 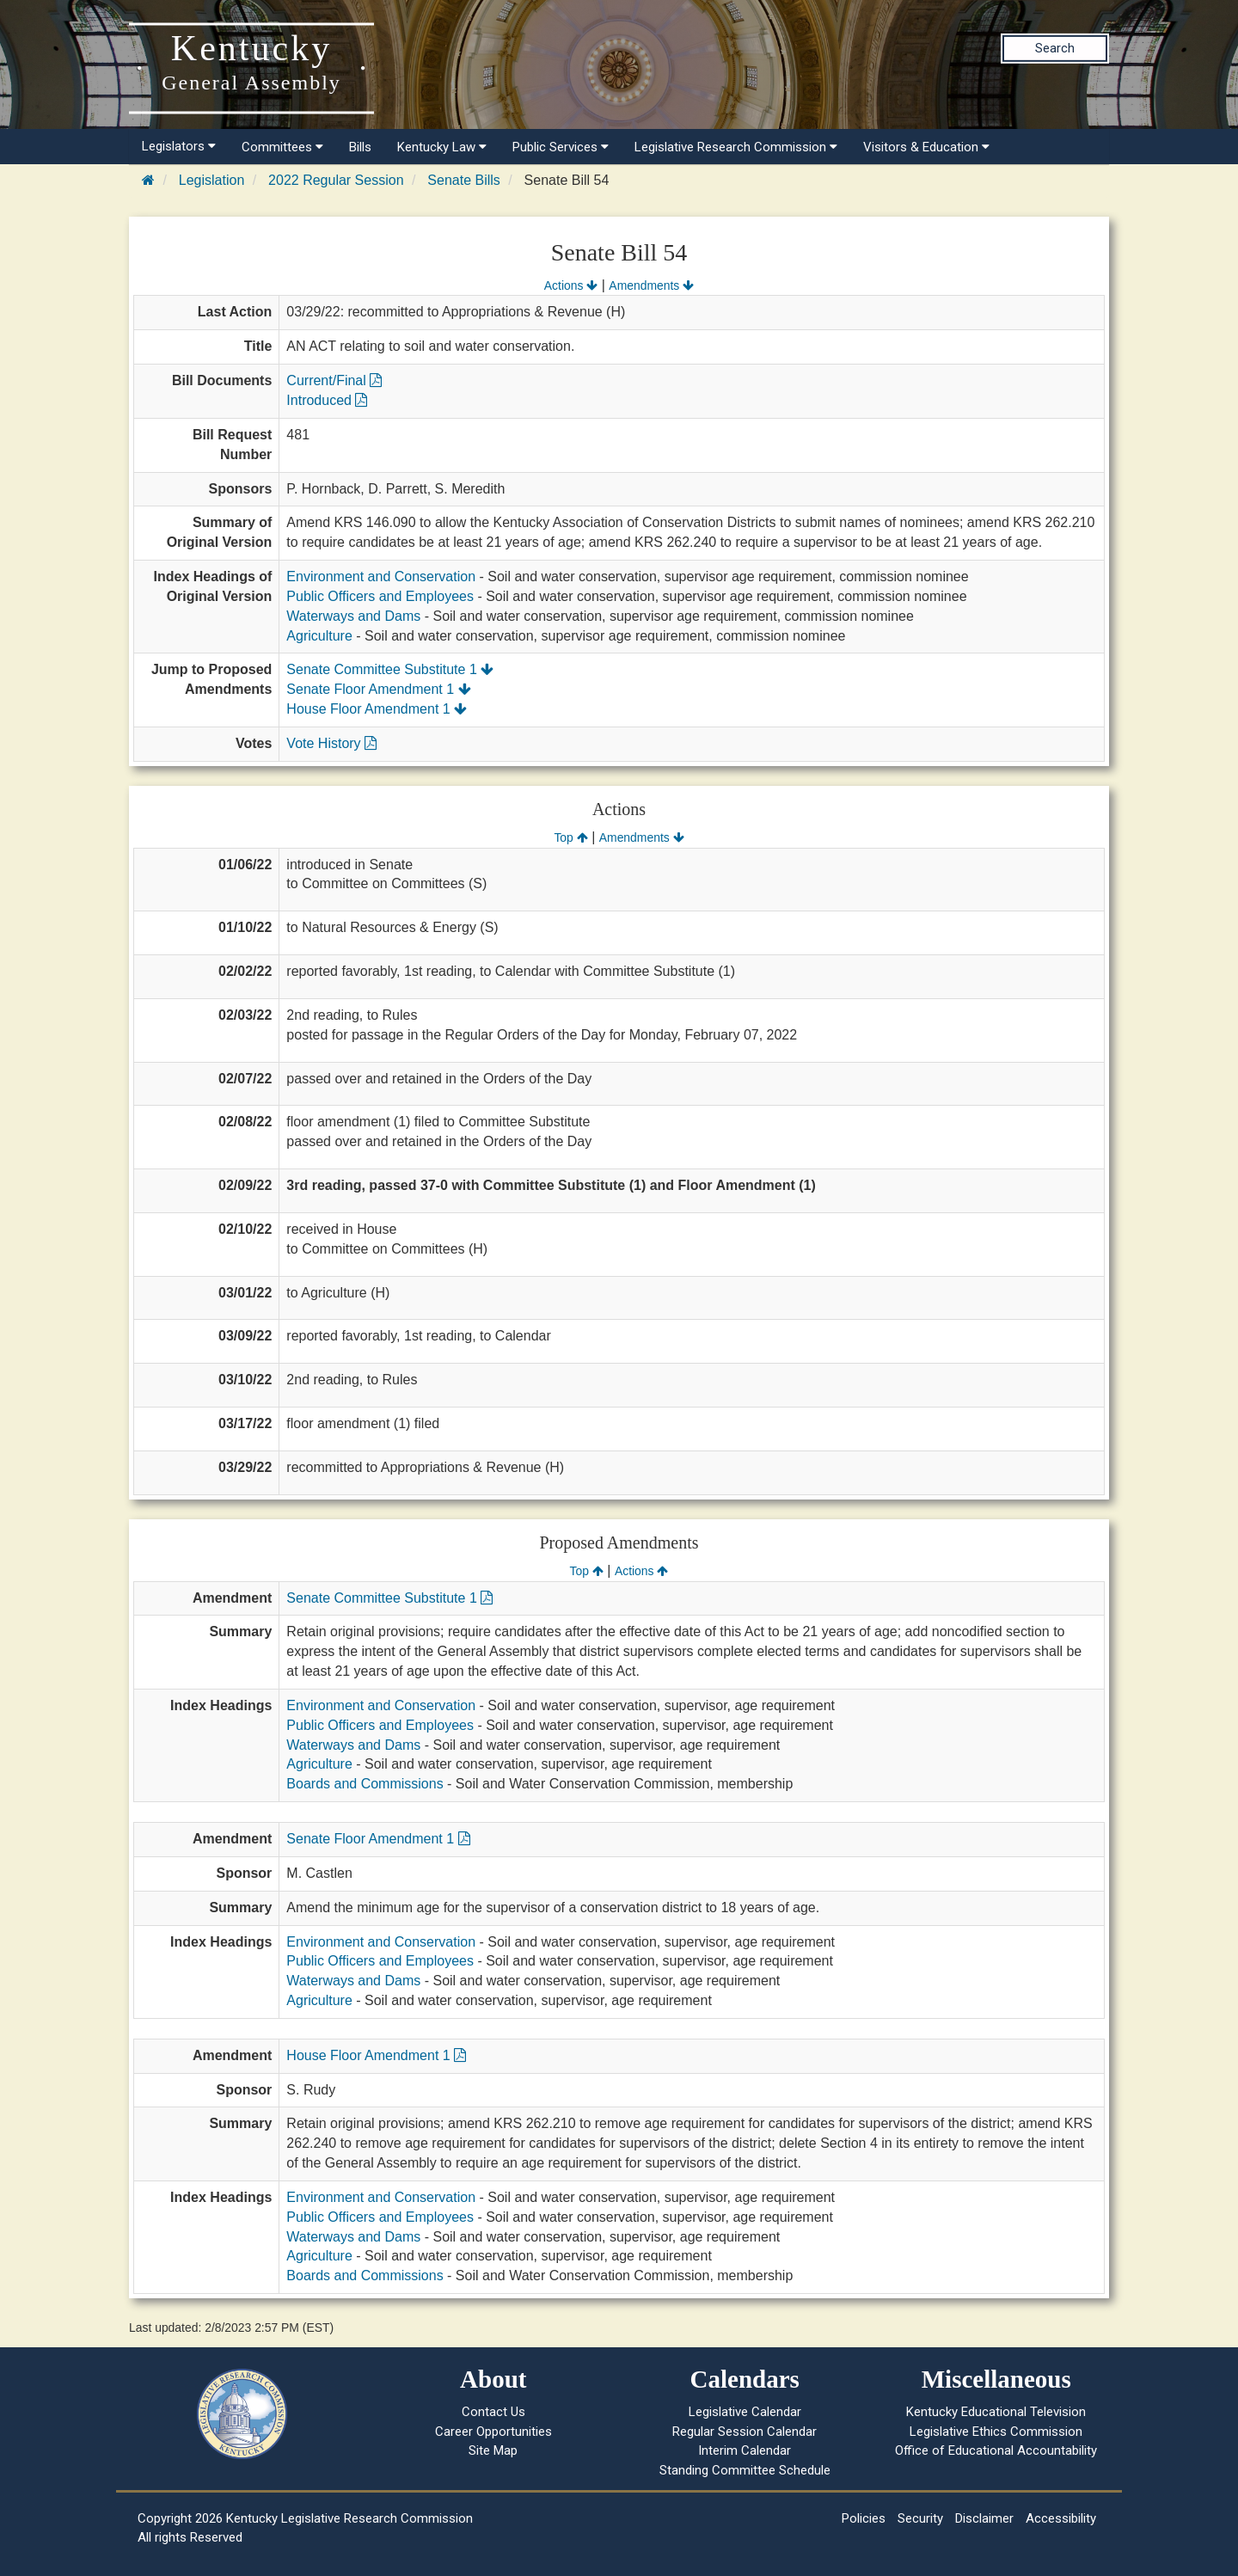 What do you see at coordinates (744, 2470) in the screenshot?
I see `Standing Committee Schedule` at bounding box center [744, 2470].